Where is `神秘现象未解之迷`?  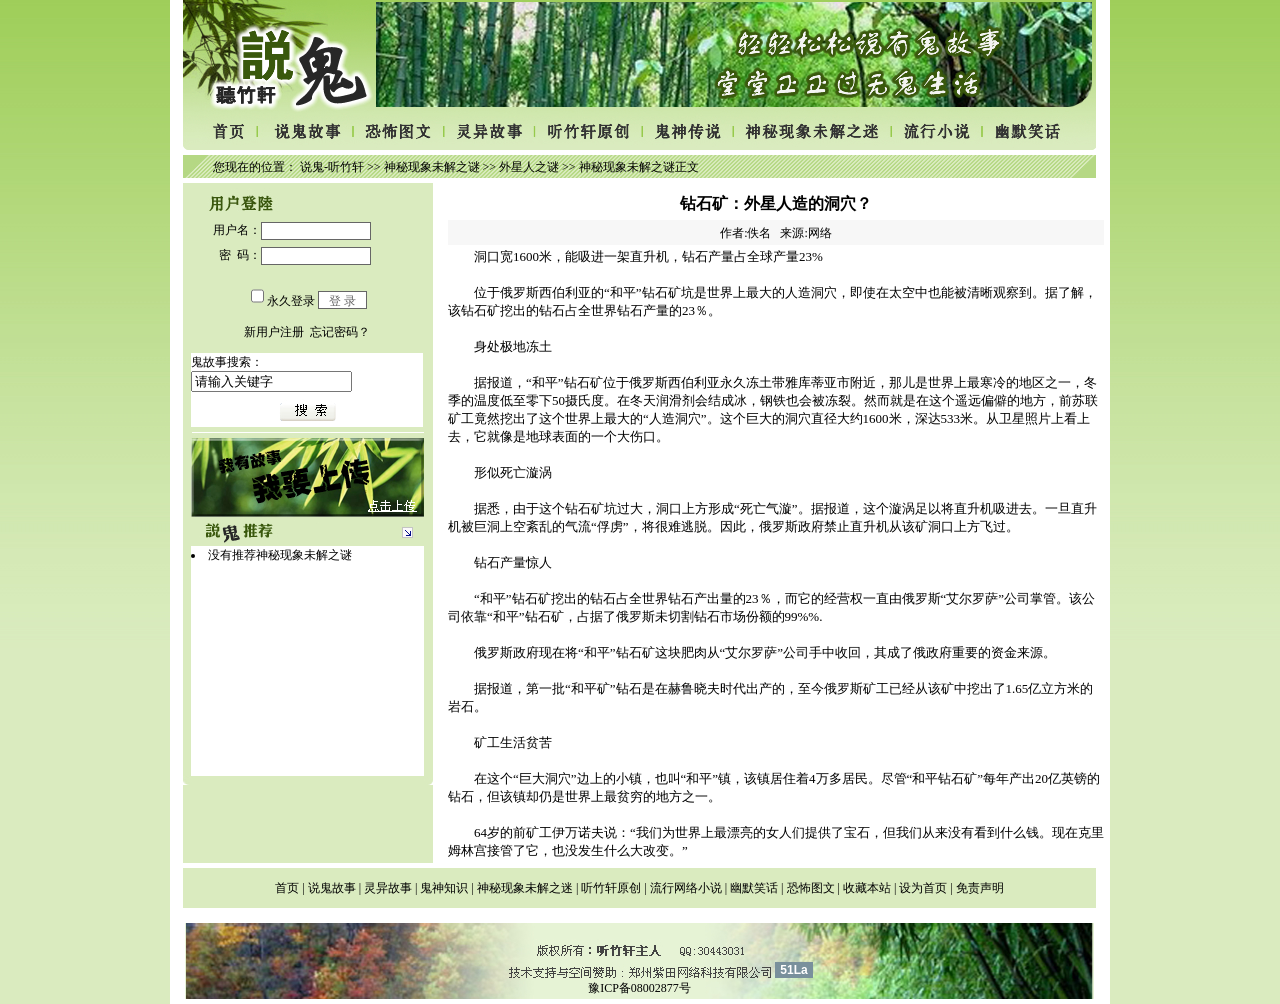
神秘现象未解之迷 is located at coordinates (525, 888).